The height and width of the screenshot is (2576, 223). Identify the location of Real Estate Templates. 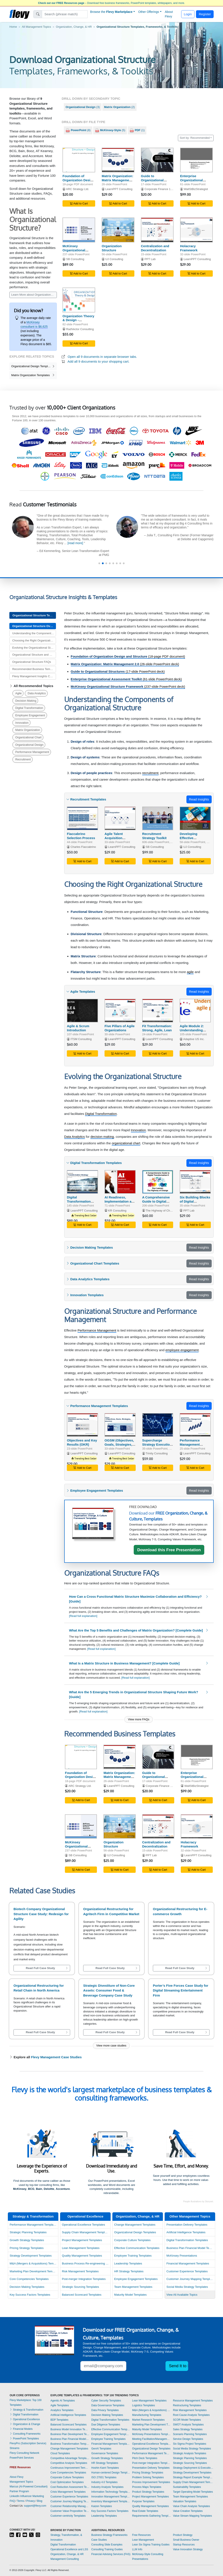
(145, 2511).